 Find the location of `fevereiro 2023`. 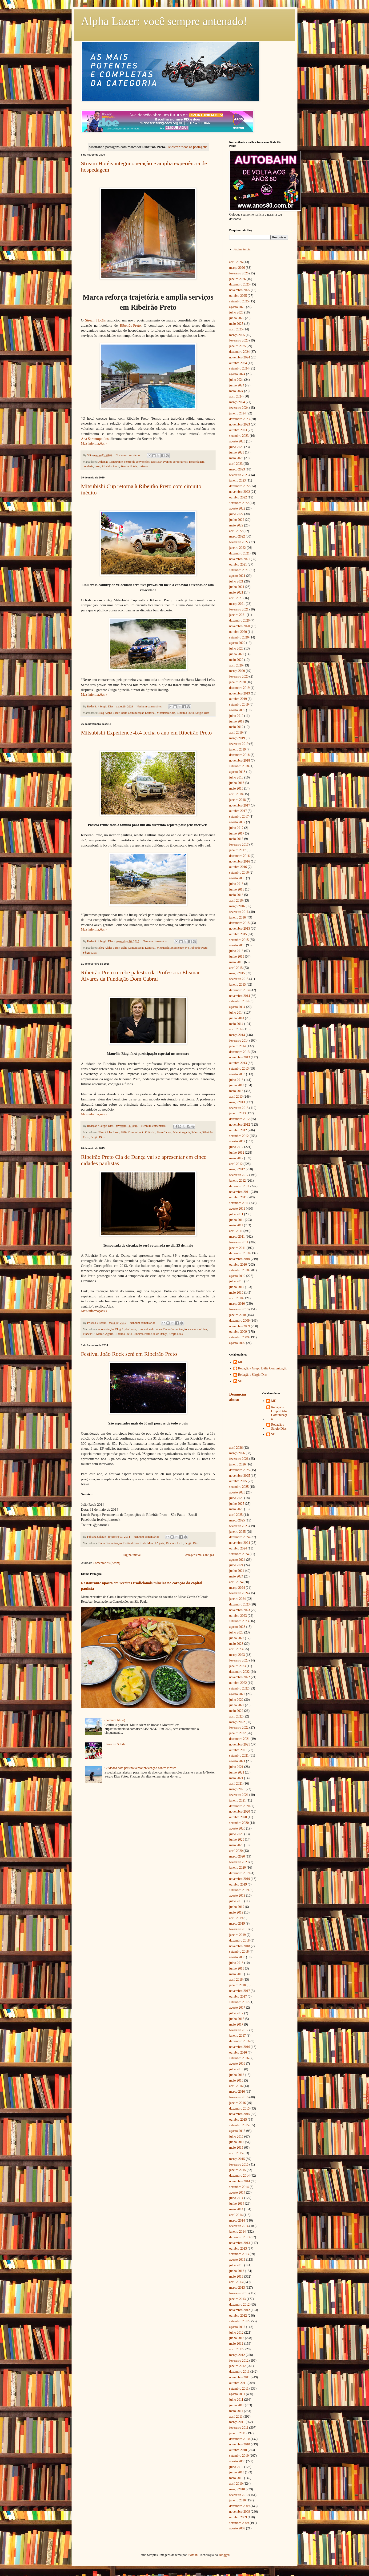

fevereiro 2023 is located at coordinates (239, 475).